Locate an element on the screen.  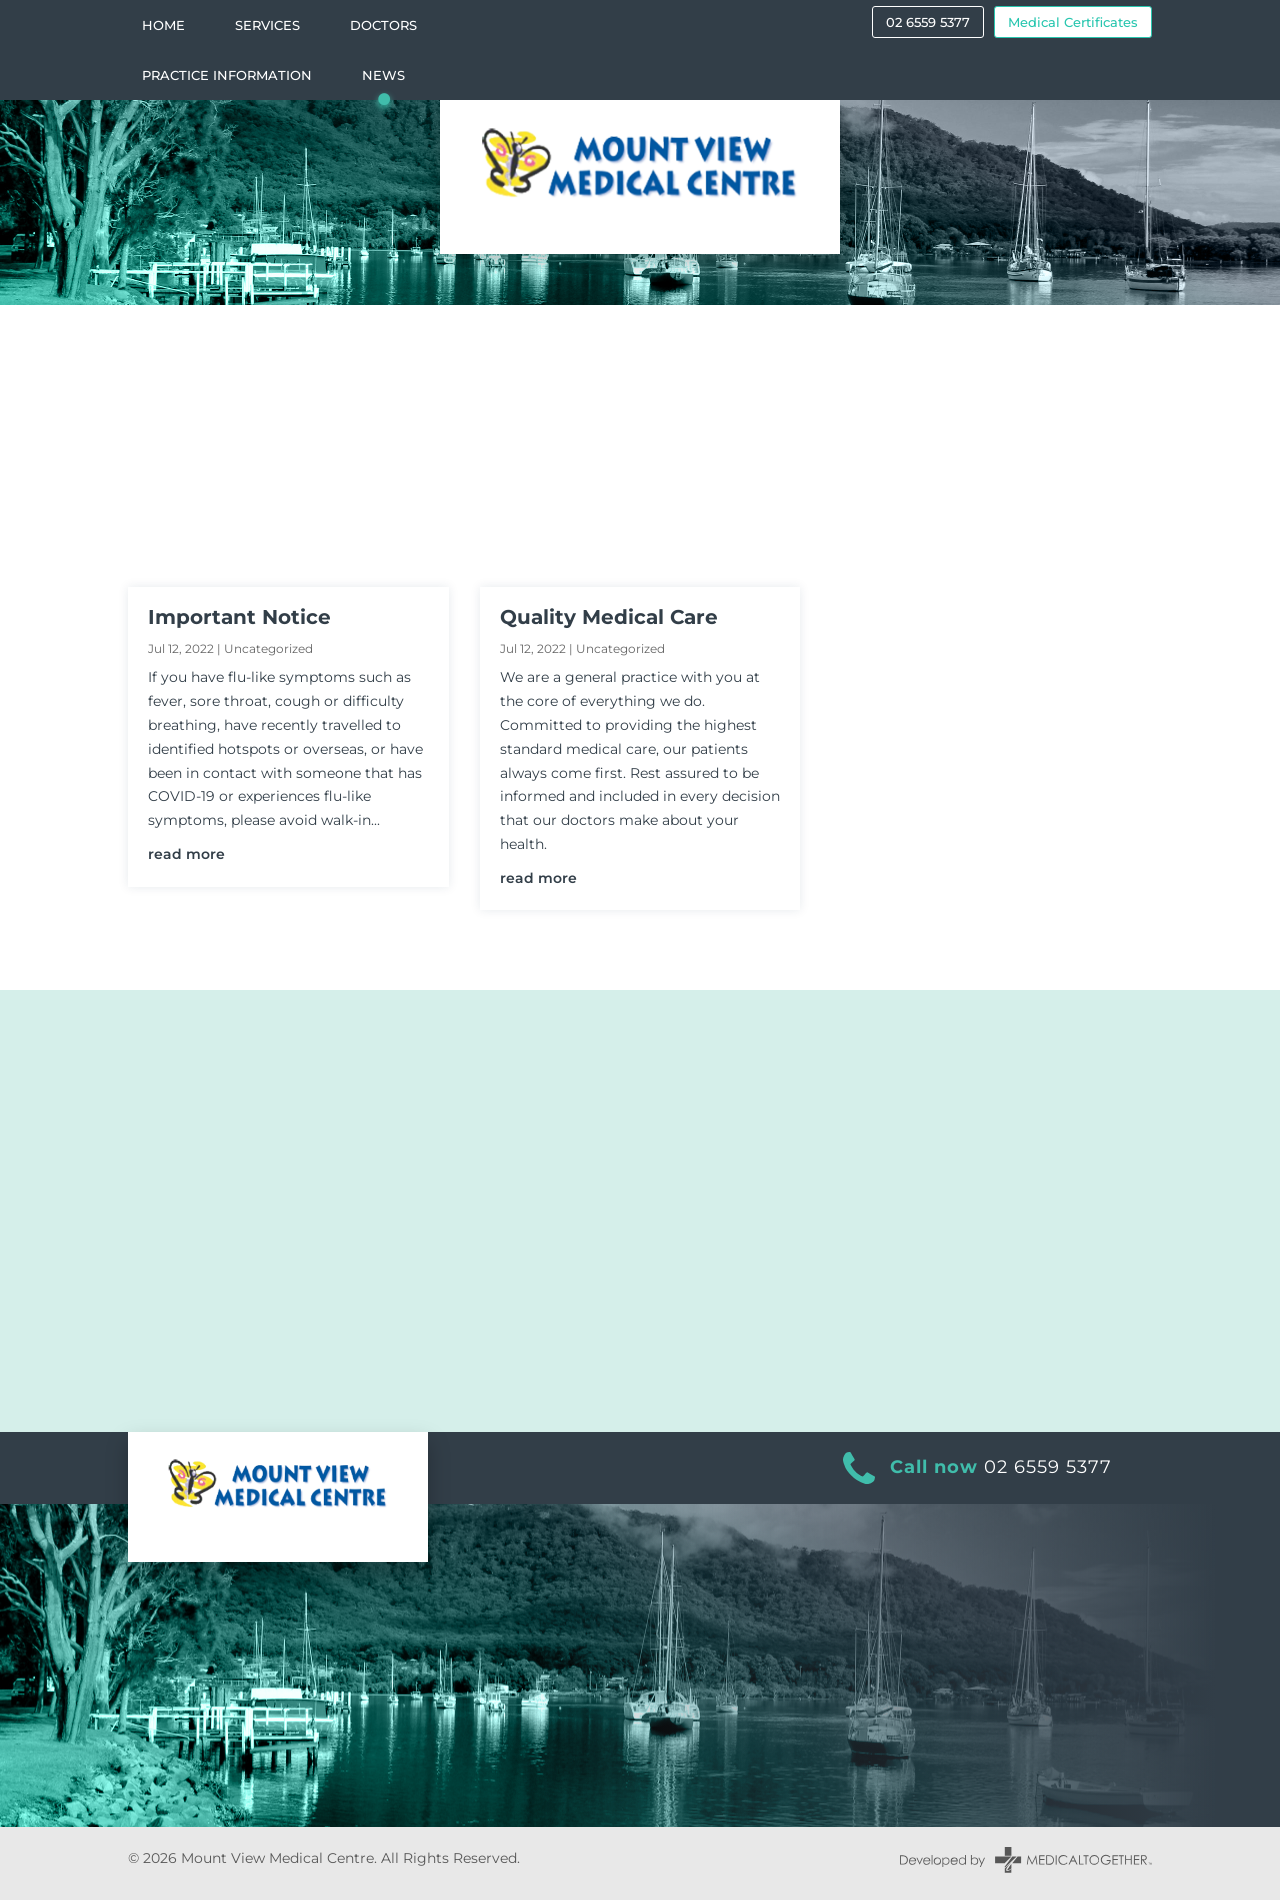
Important Notice is located at coordinates (239, 617).